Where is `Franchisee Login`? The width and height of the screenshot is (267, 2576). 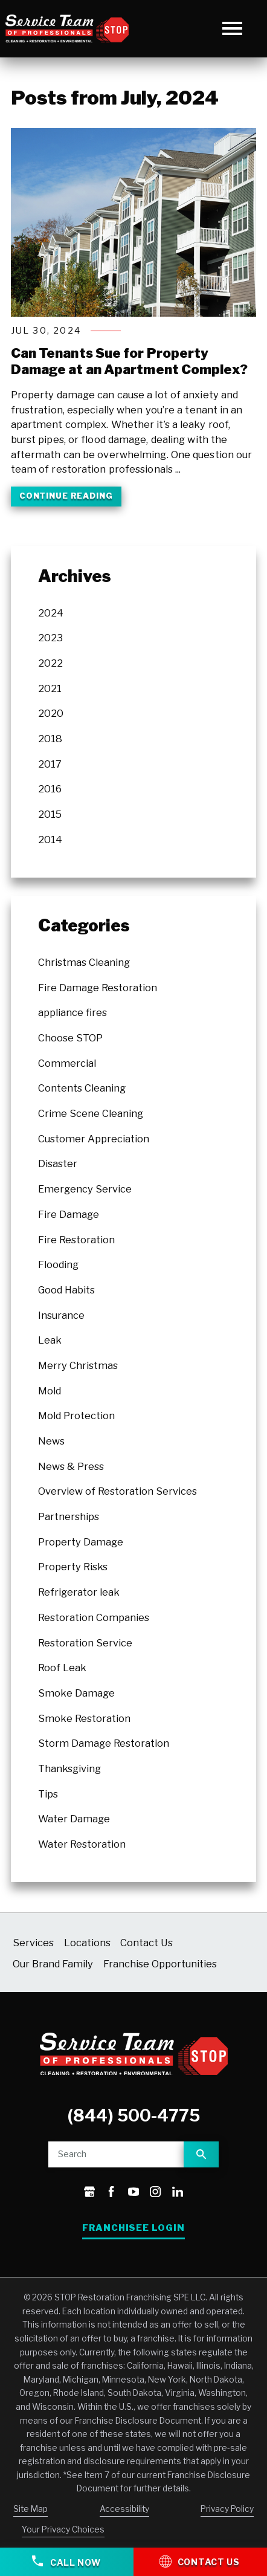
Franchisee Login is located at coordinates (133, 2227).